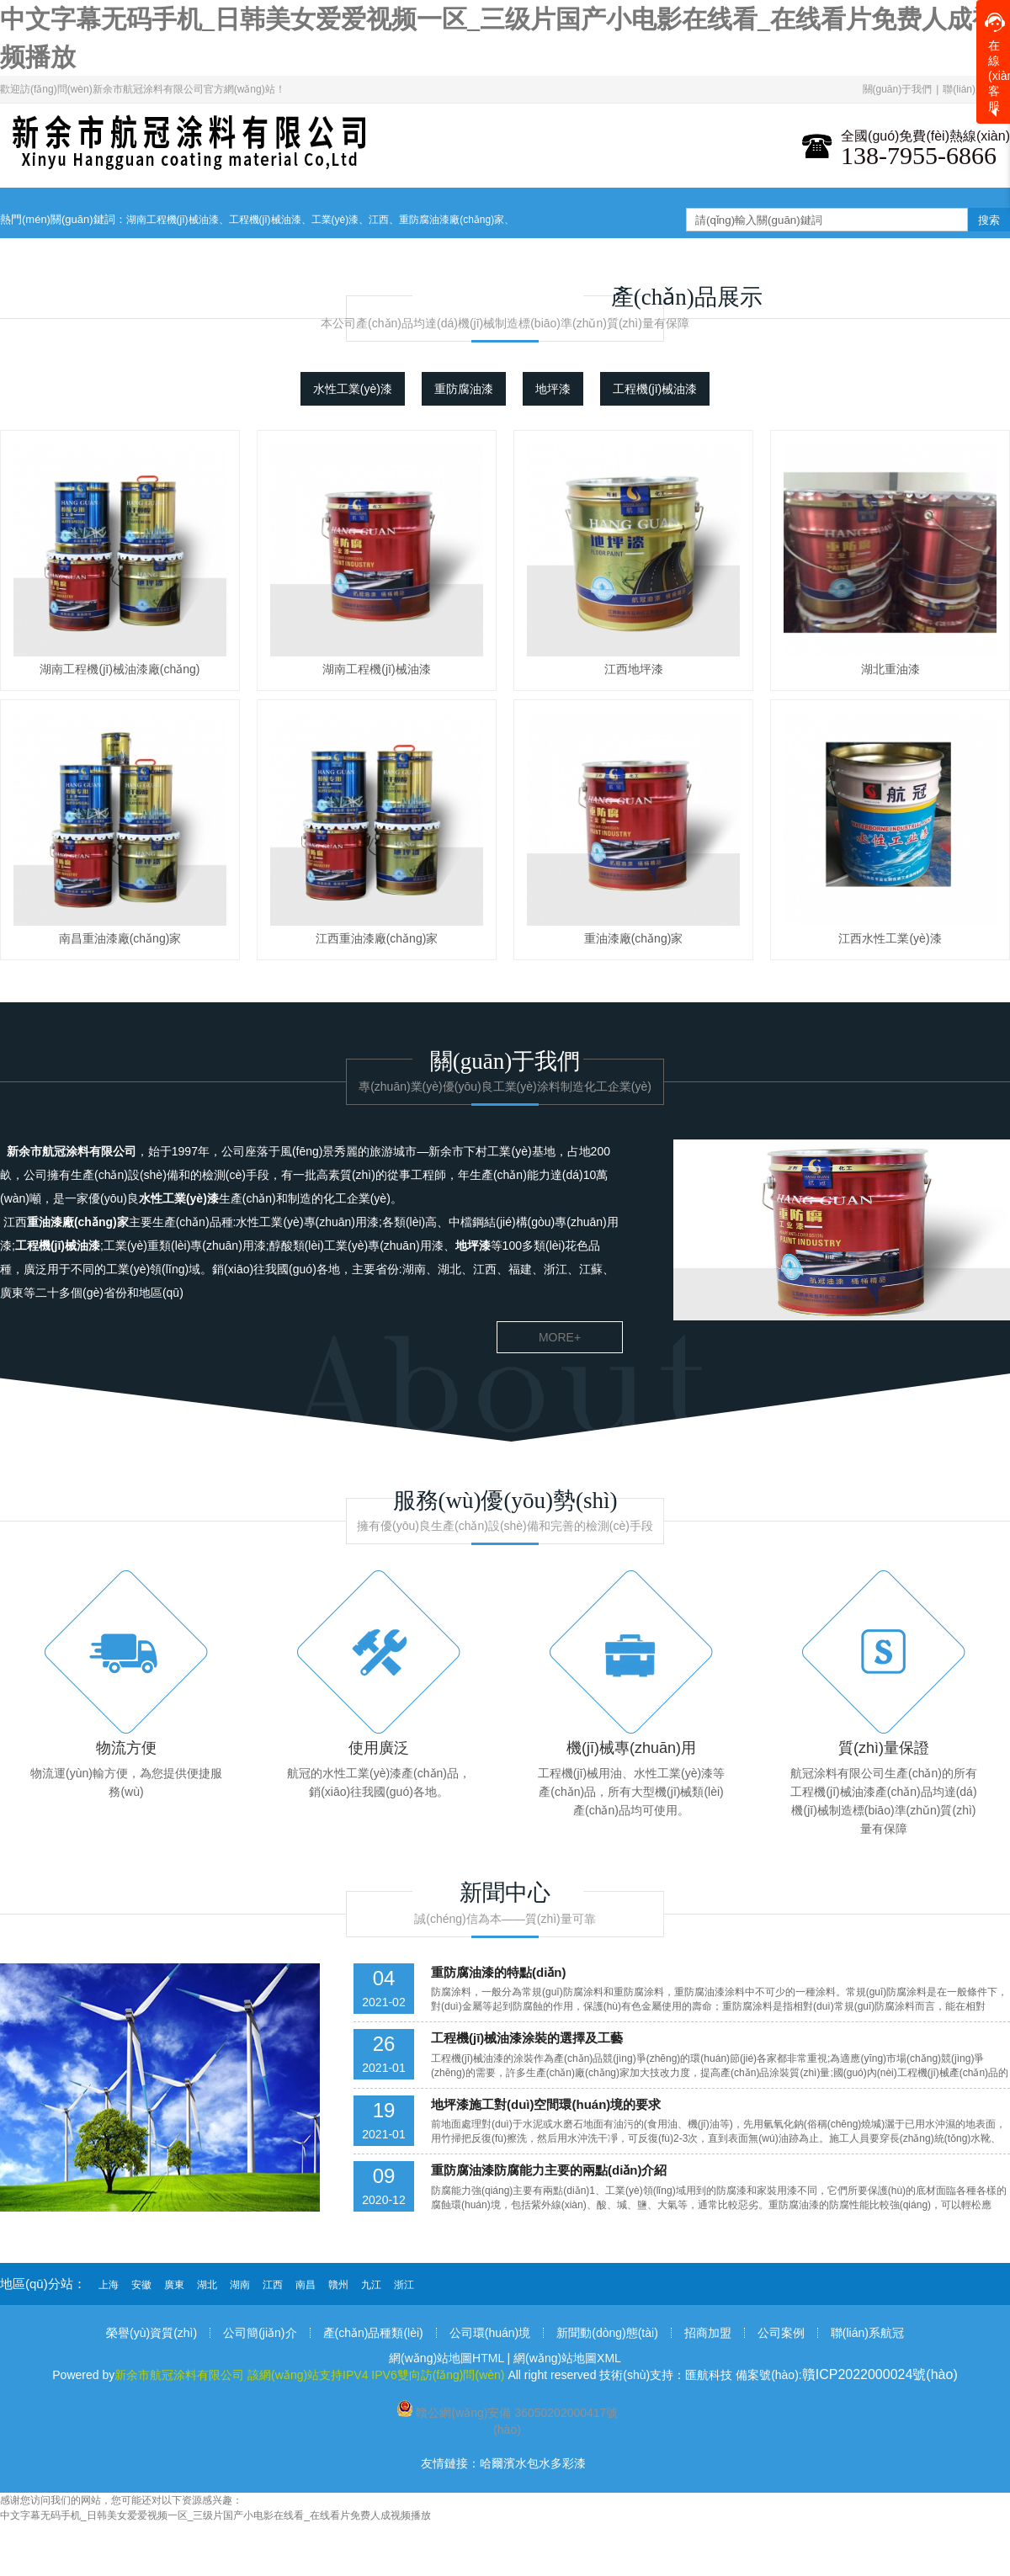 The height and width of the screenshot is (2576, 1010). Describe the element at coordinates (463, 389) in the screenshot. I see `重防腐油漆` at that location.